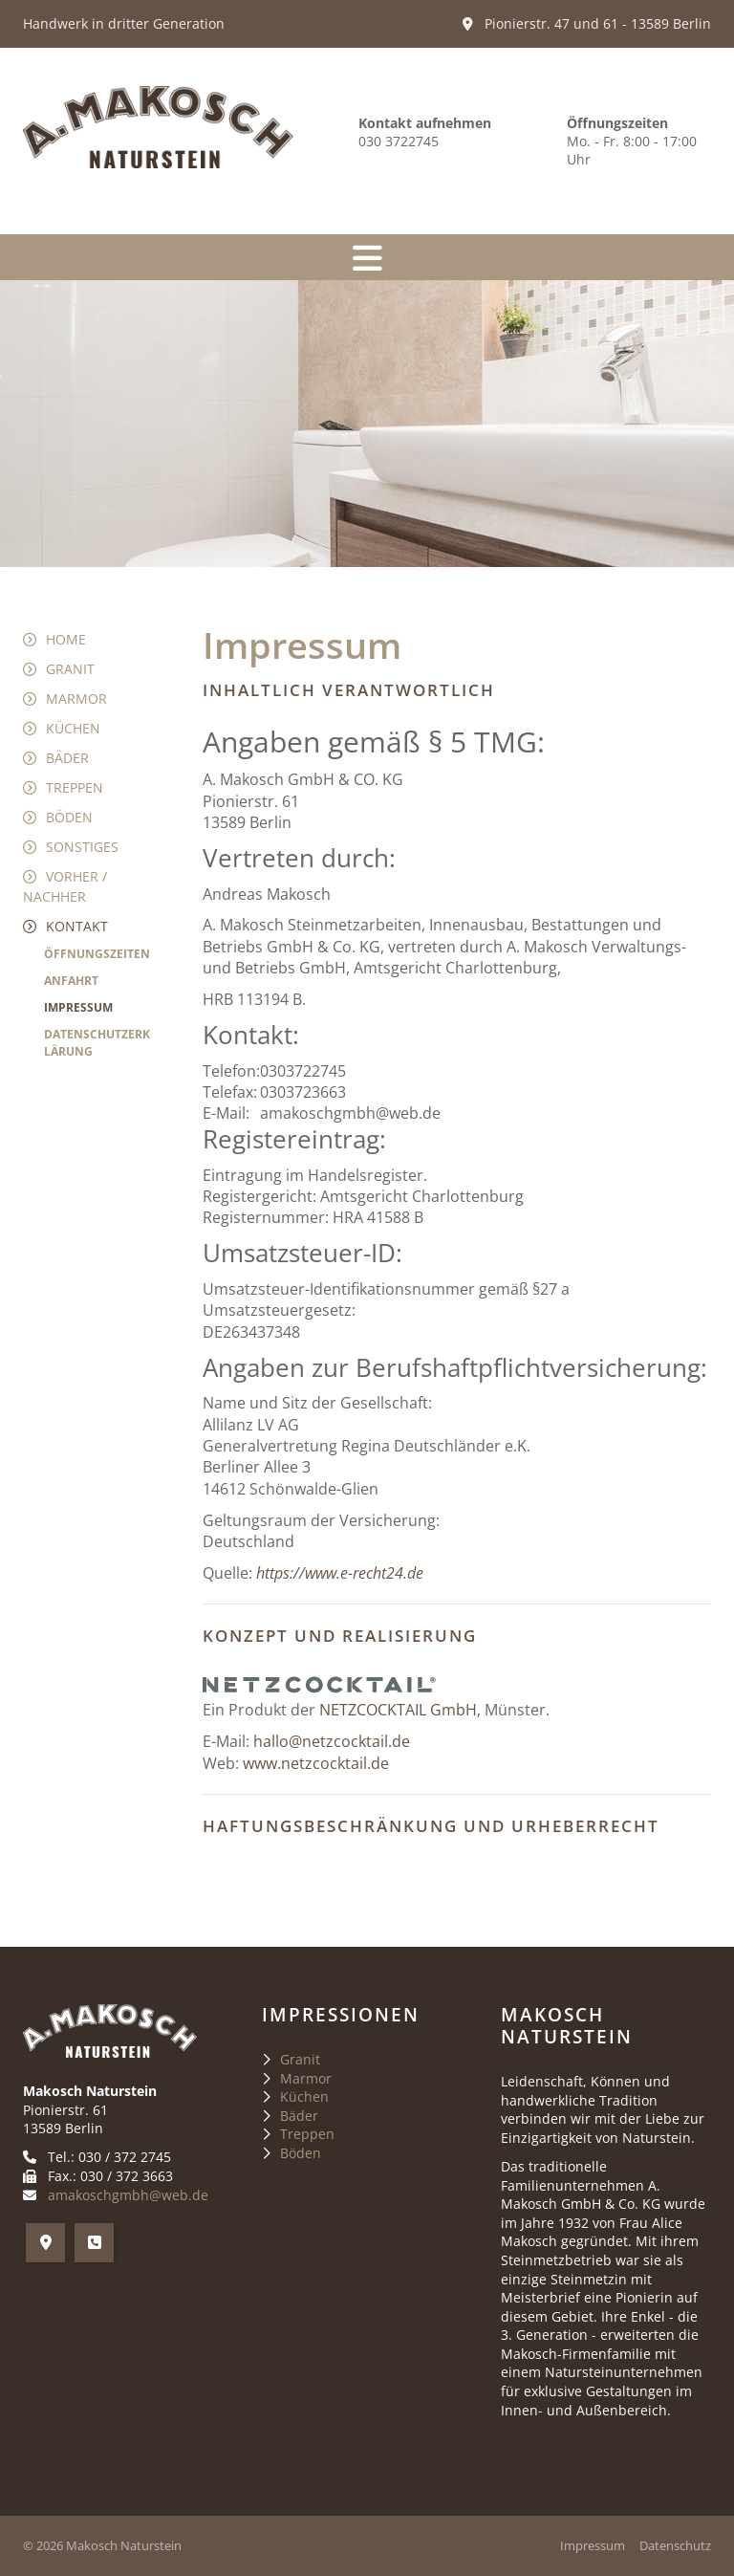 The image size is (734, 2576). Describe the element at coordinates (65, 886) in the screenshot. I see `Vorher / Nachher` at that location.